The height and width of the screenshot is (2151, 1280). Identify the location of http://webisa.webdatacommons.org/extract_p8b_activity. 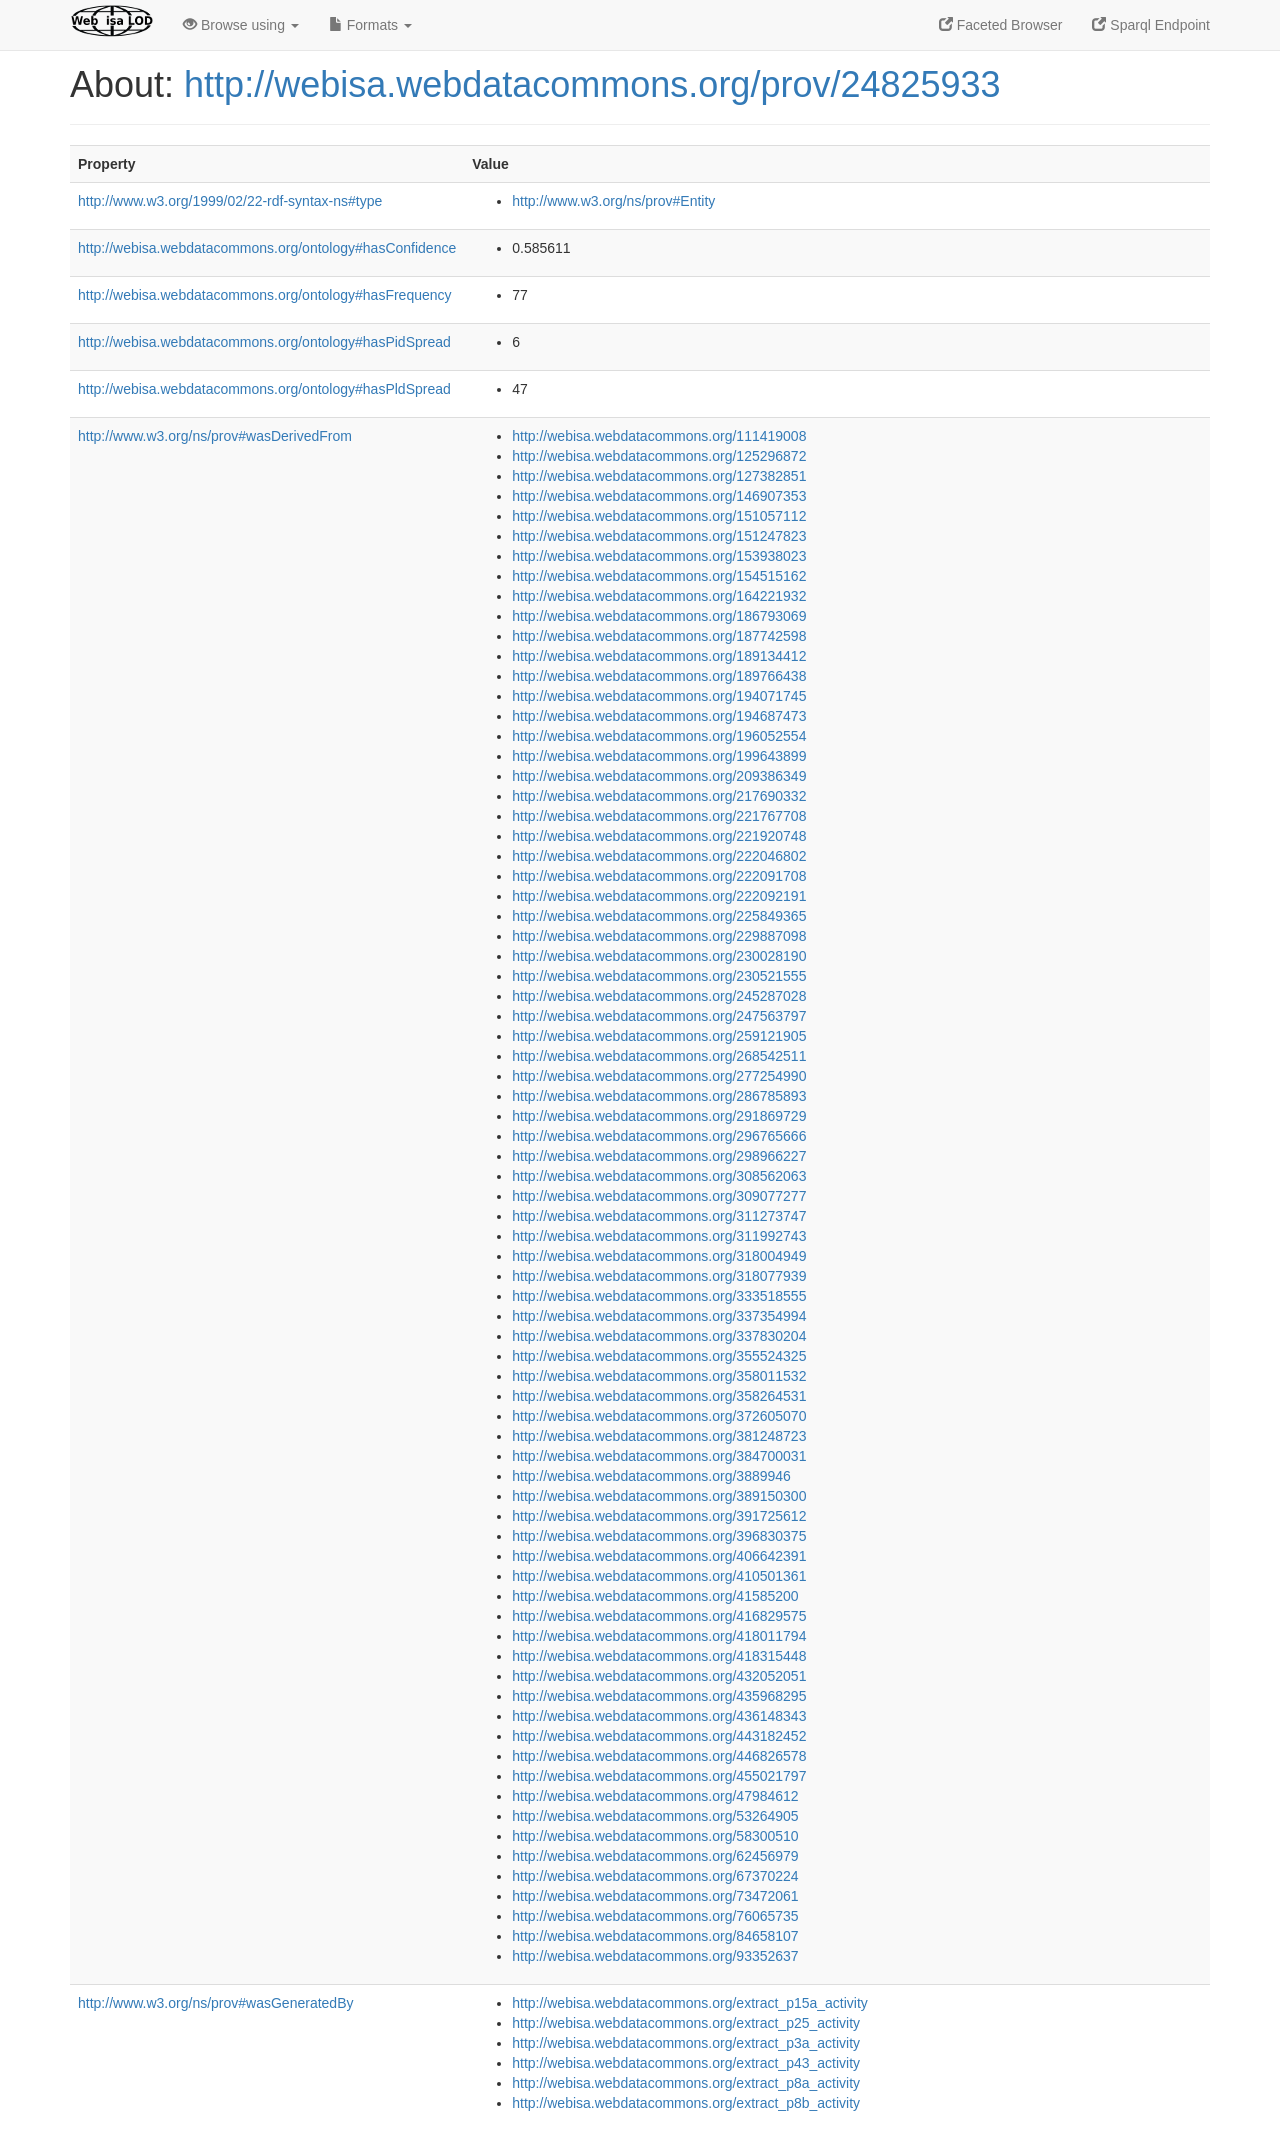
(686, 2103).